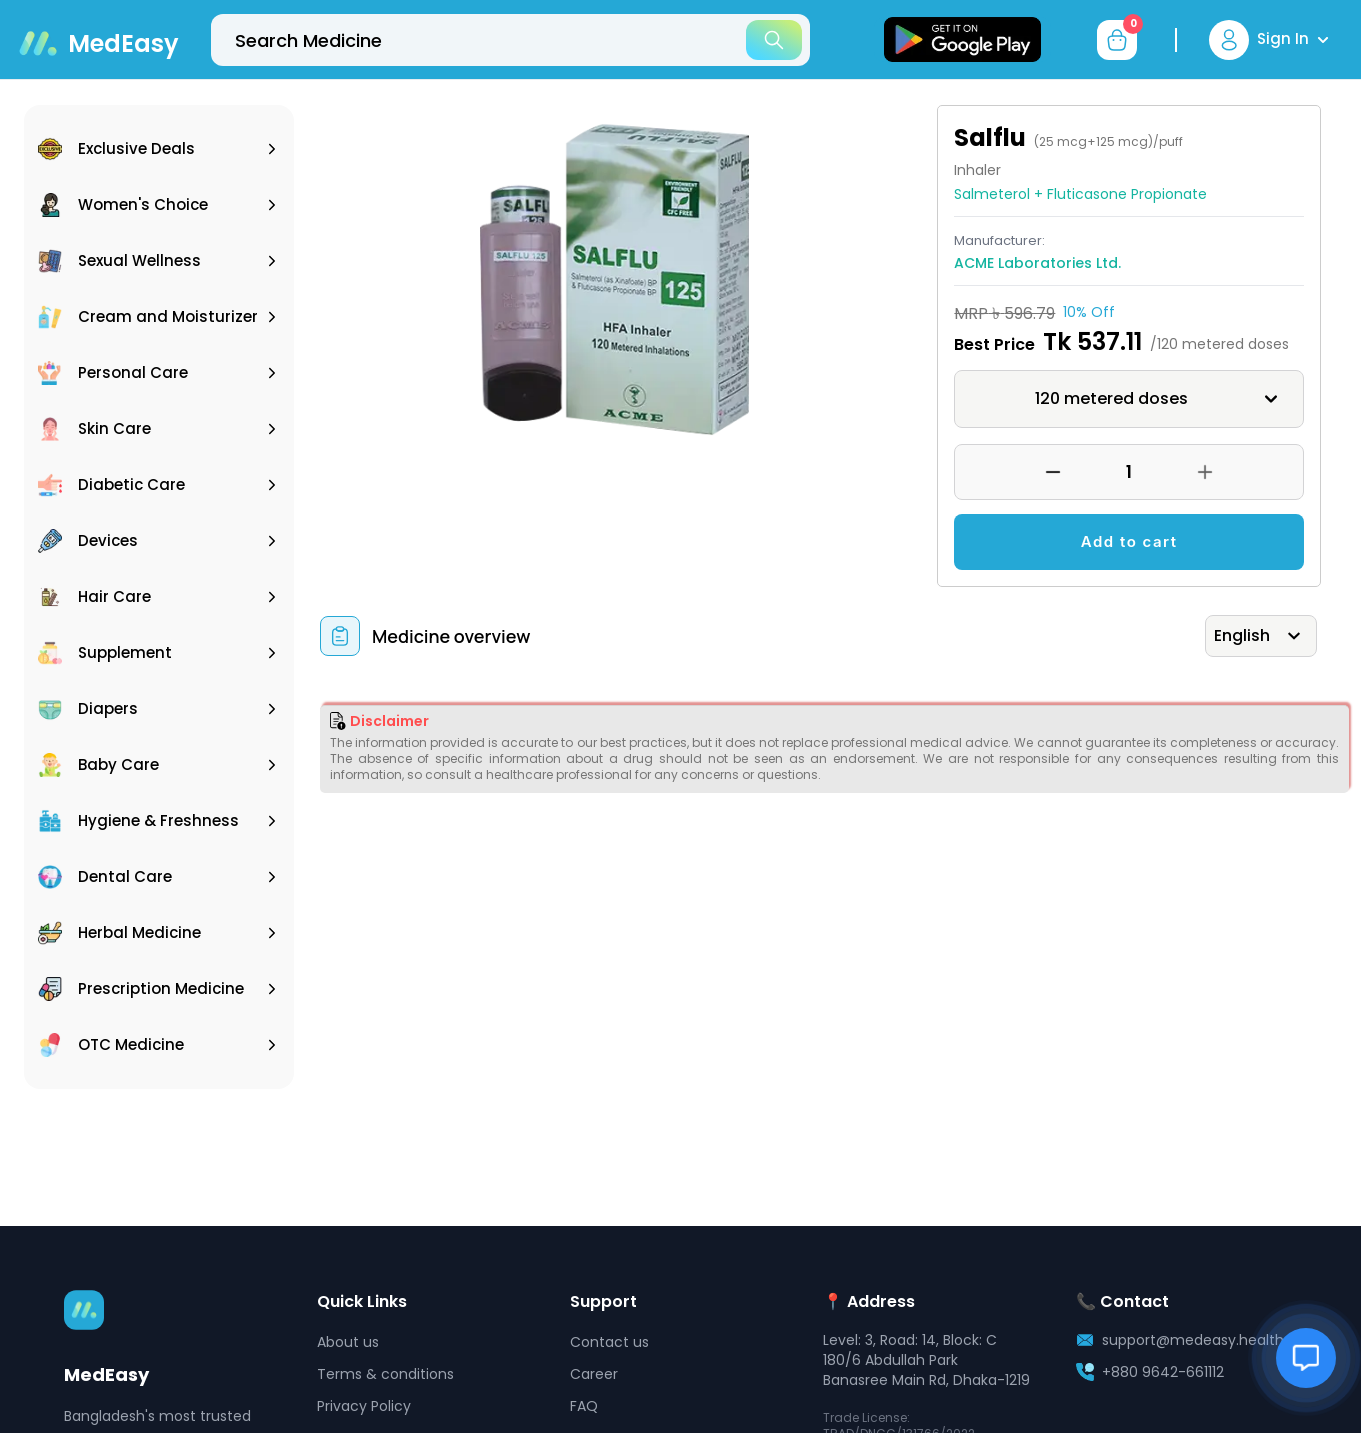 The width and height of the screenshot is (1361, 1433). I want to click on About us, so click(348, 1342).